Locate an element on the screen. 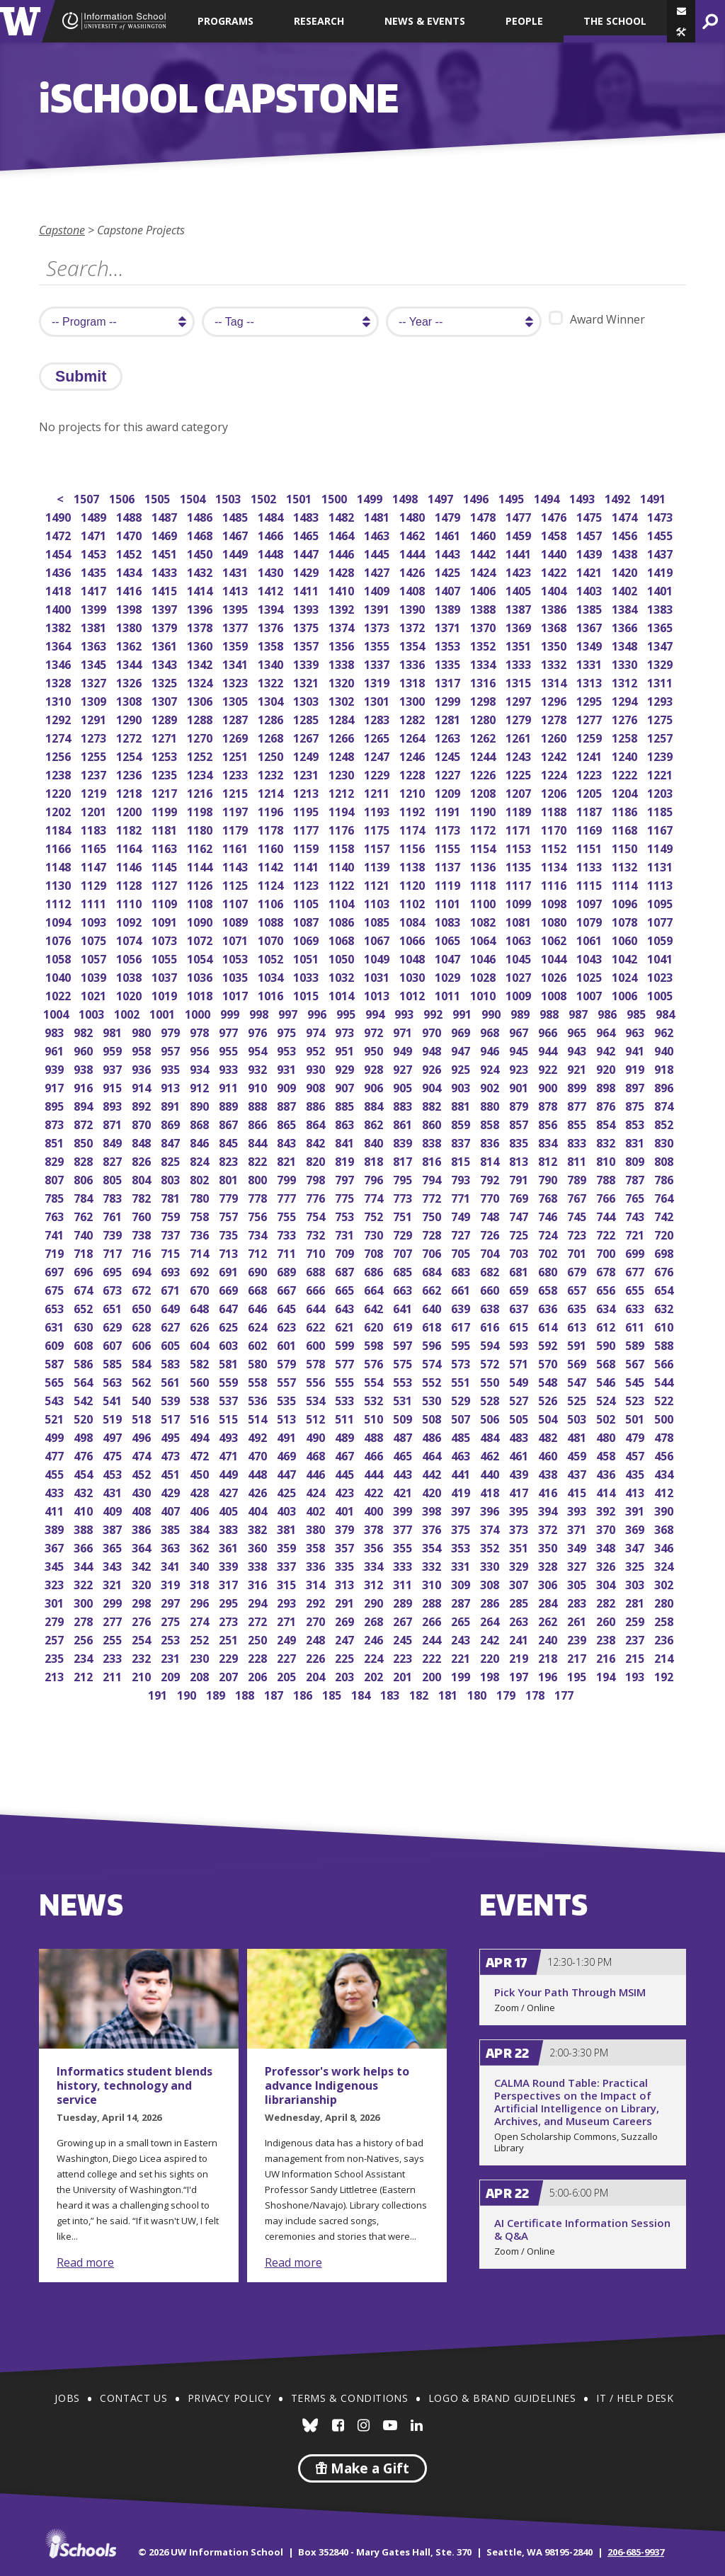  1269 is located at coordinates (236, 736).